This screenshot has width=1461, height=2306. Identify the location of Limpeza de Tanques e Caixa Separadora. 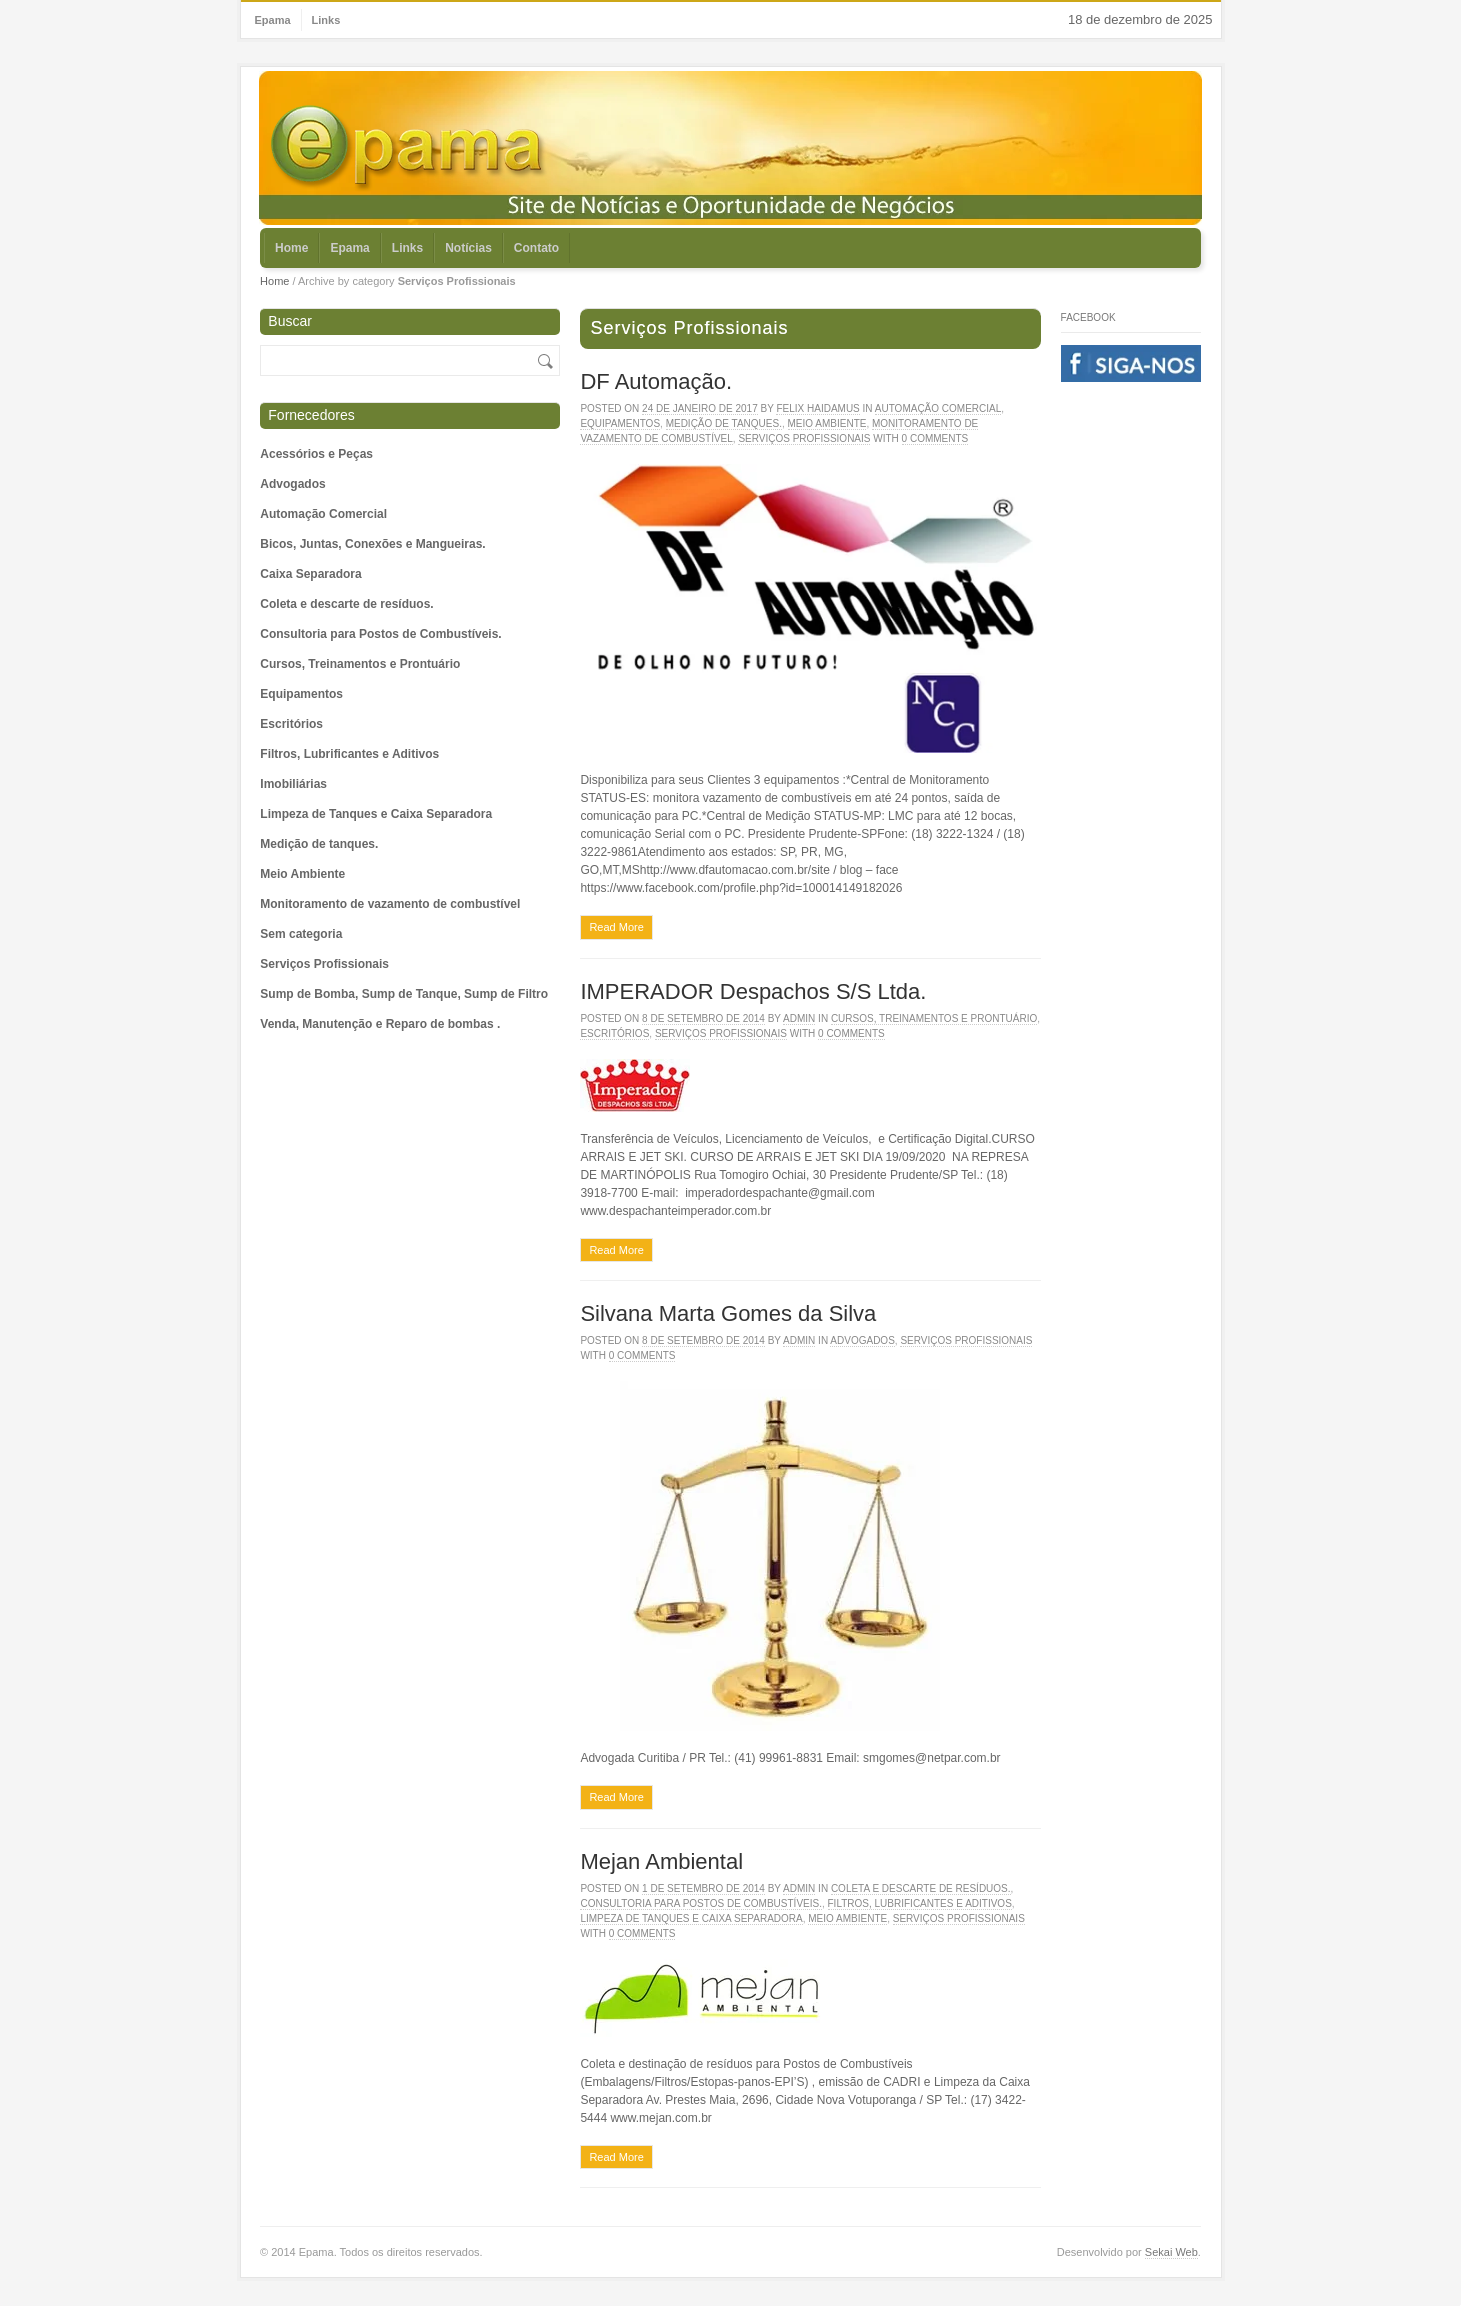
(376, 814).